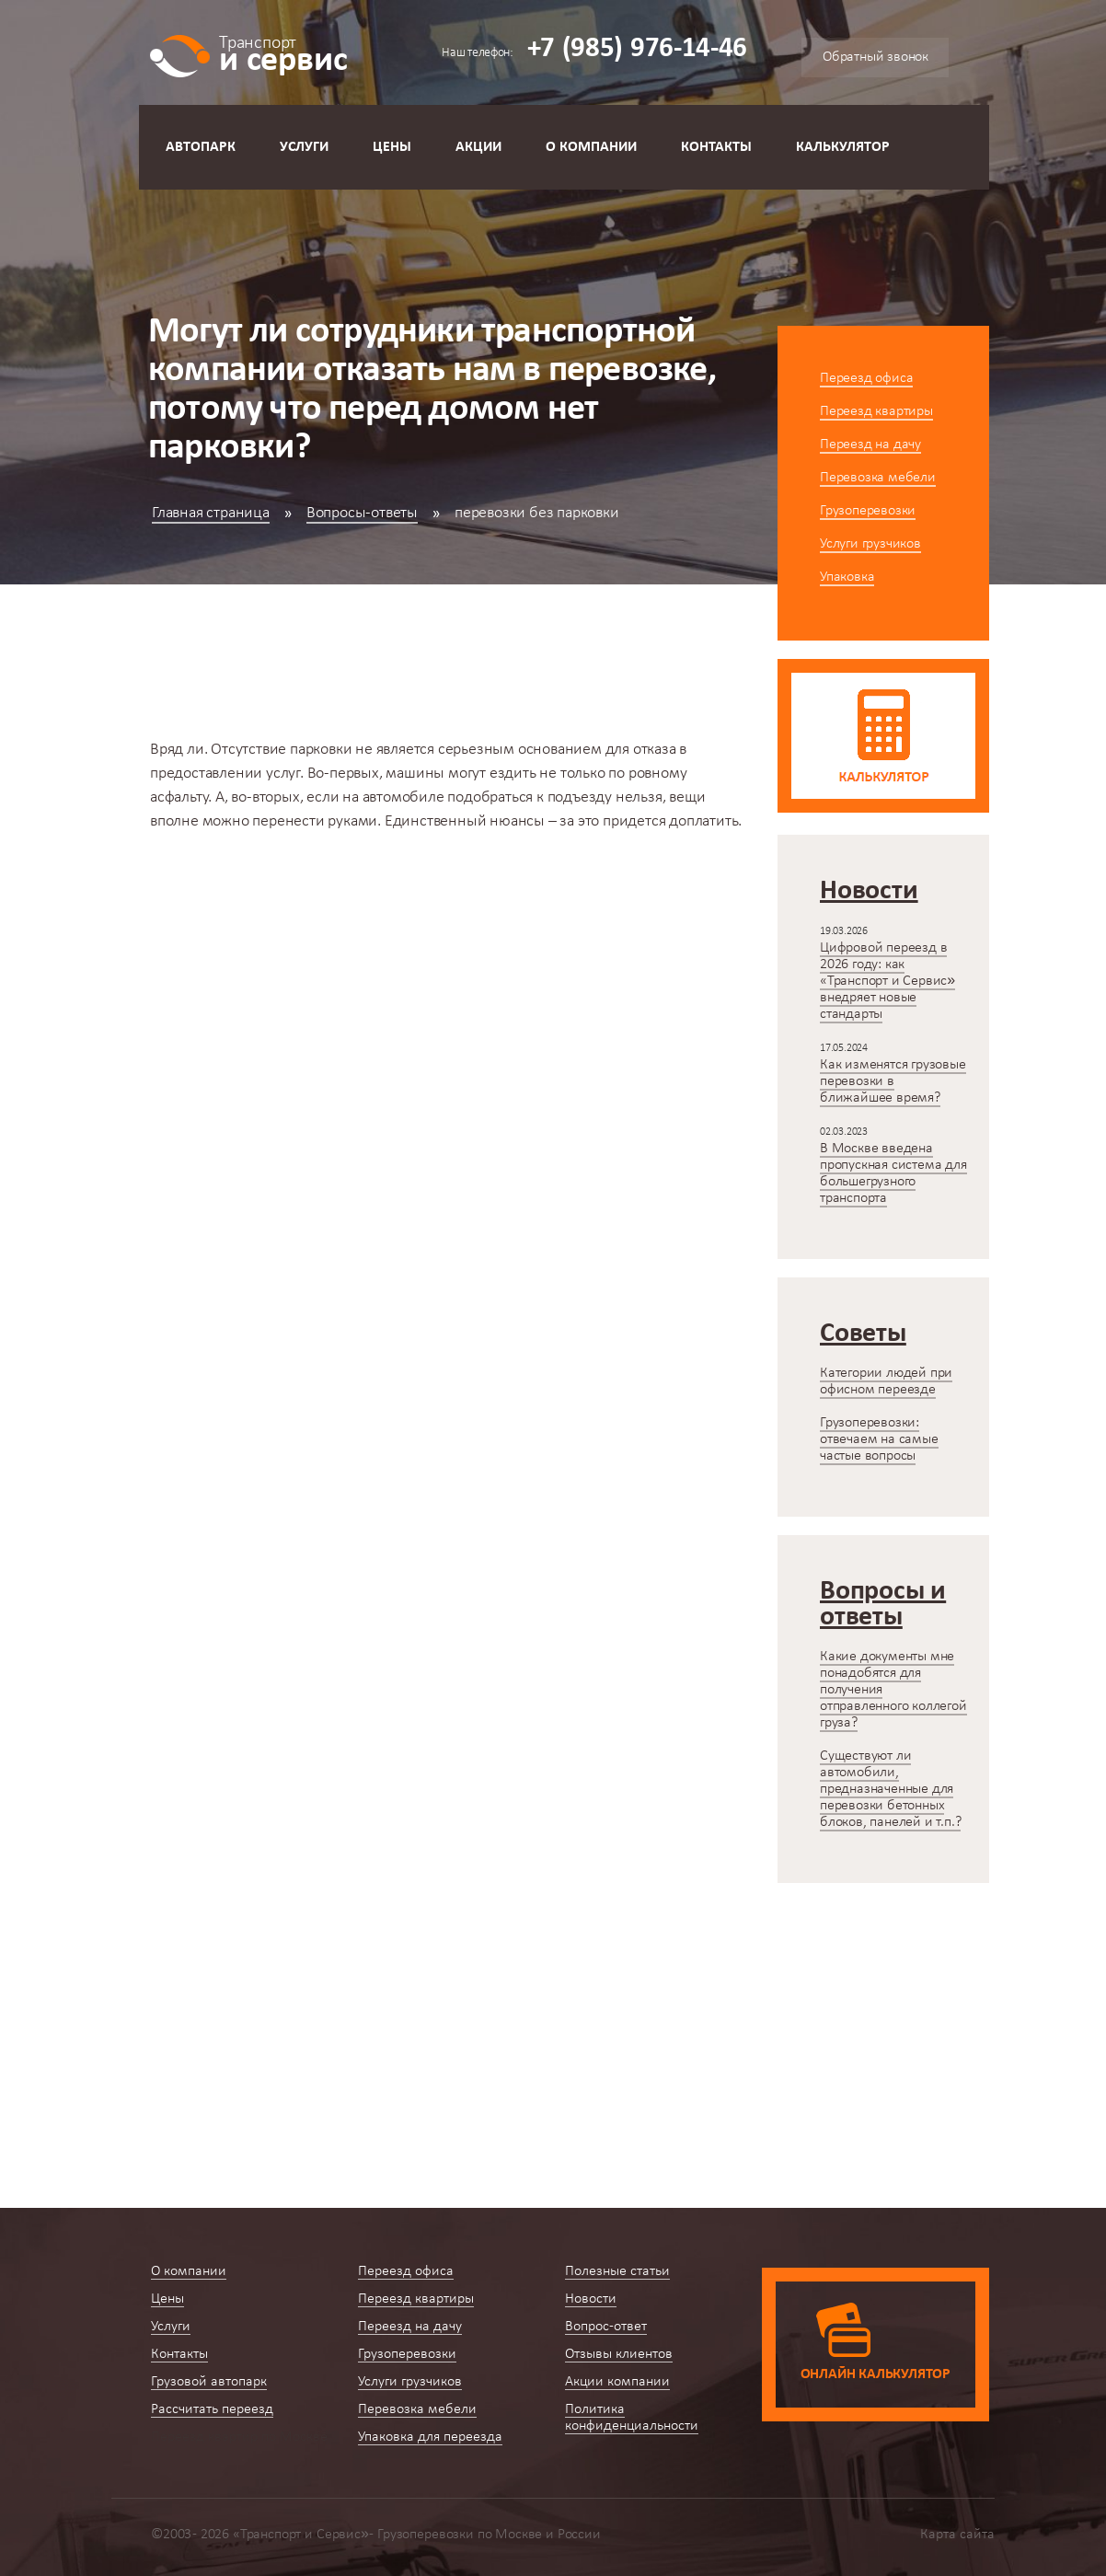  Describe the element at coordinates (890, 1789) in the screenshot. I see `Существуют ли автомобили, предназначенные для перевозки бетонных блоков, панелей и т.п.?` at that location.